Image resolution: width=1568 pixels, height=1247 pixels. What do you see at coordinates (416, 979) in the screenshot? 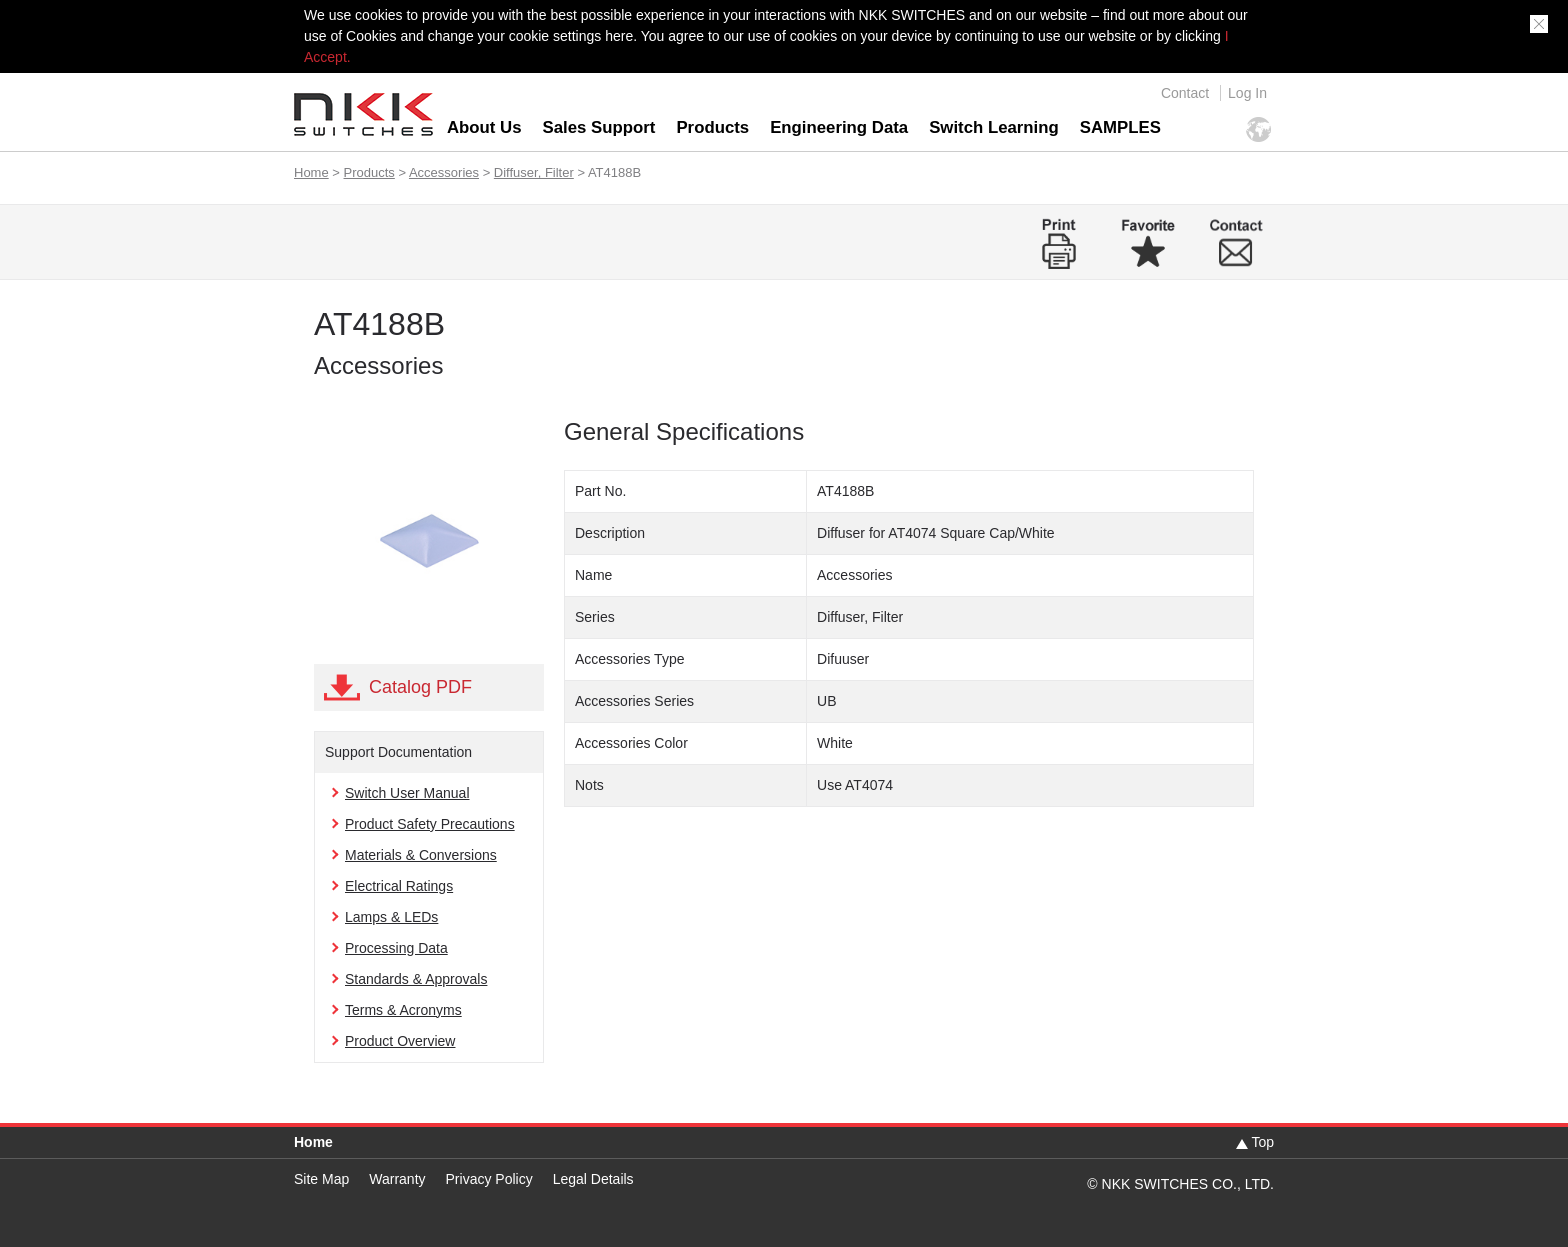
I see `Standards & Approvals` at bounding box center [416, 979].